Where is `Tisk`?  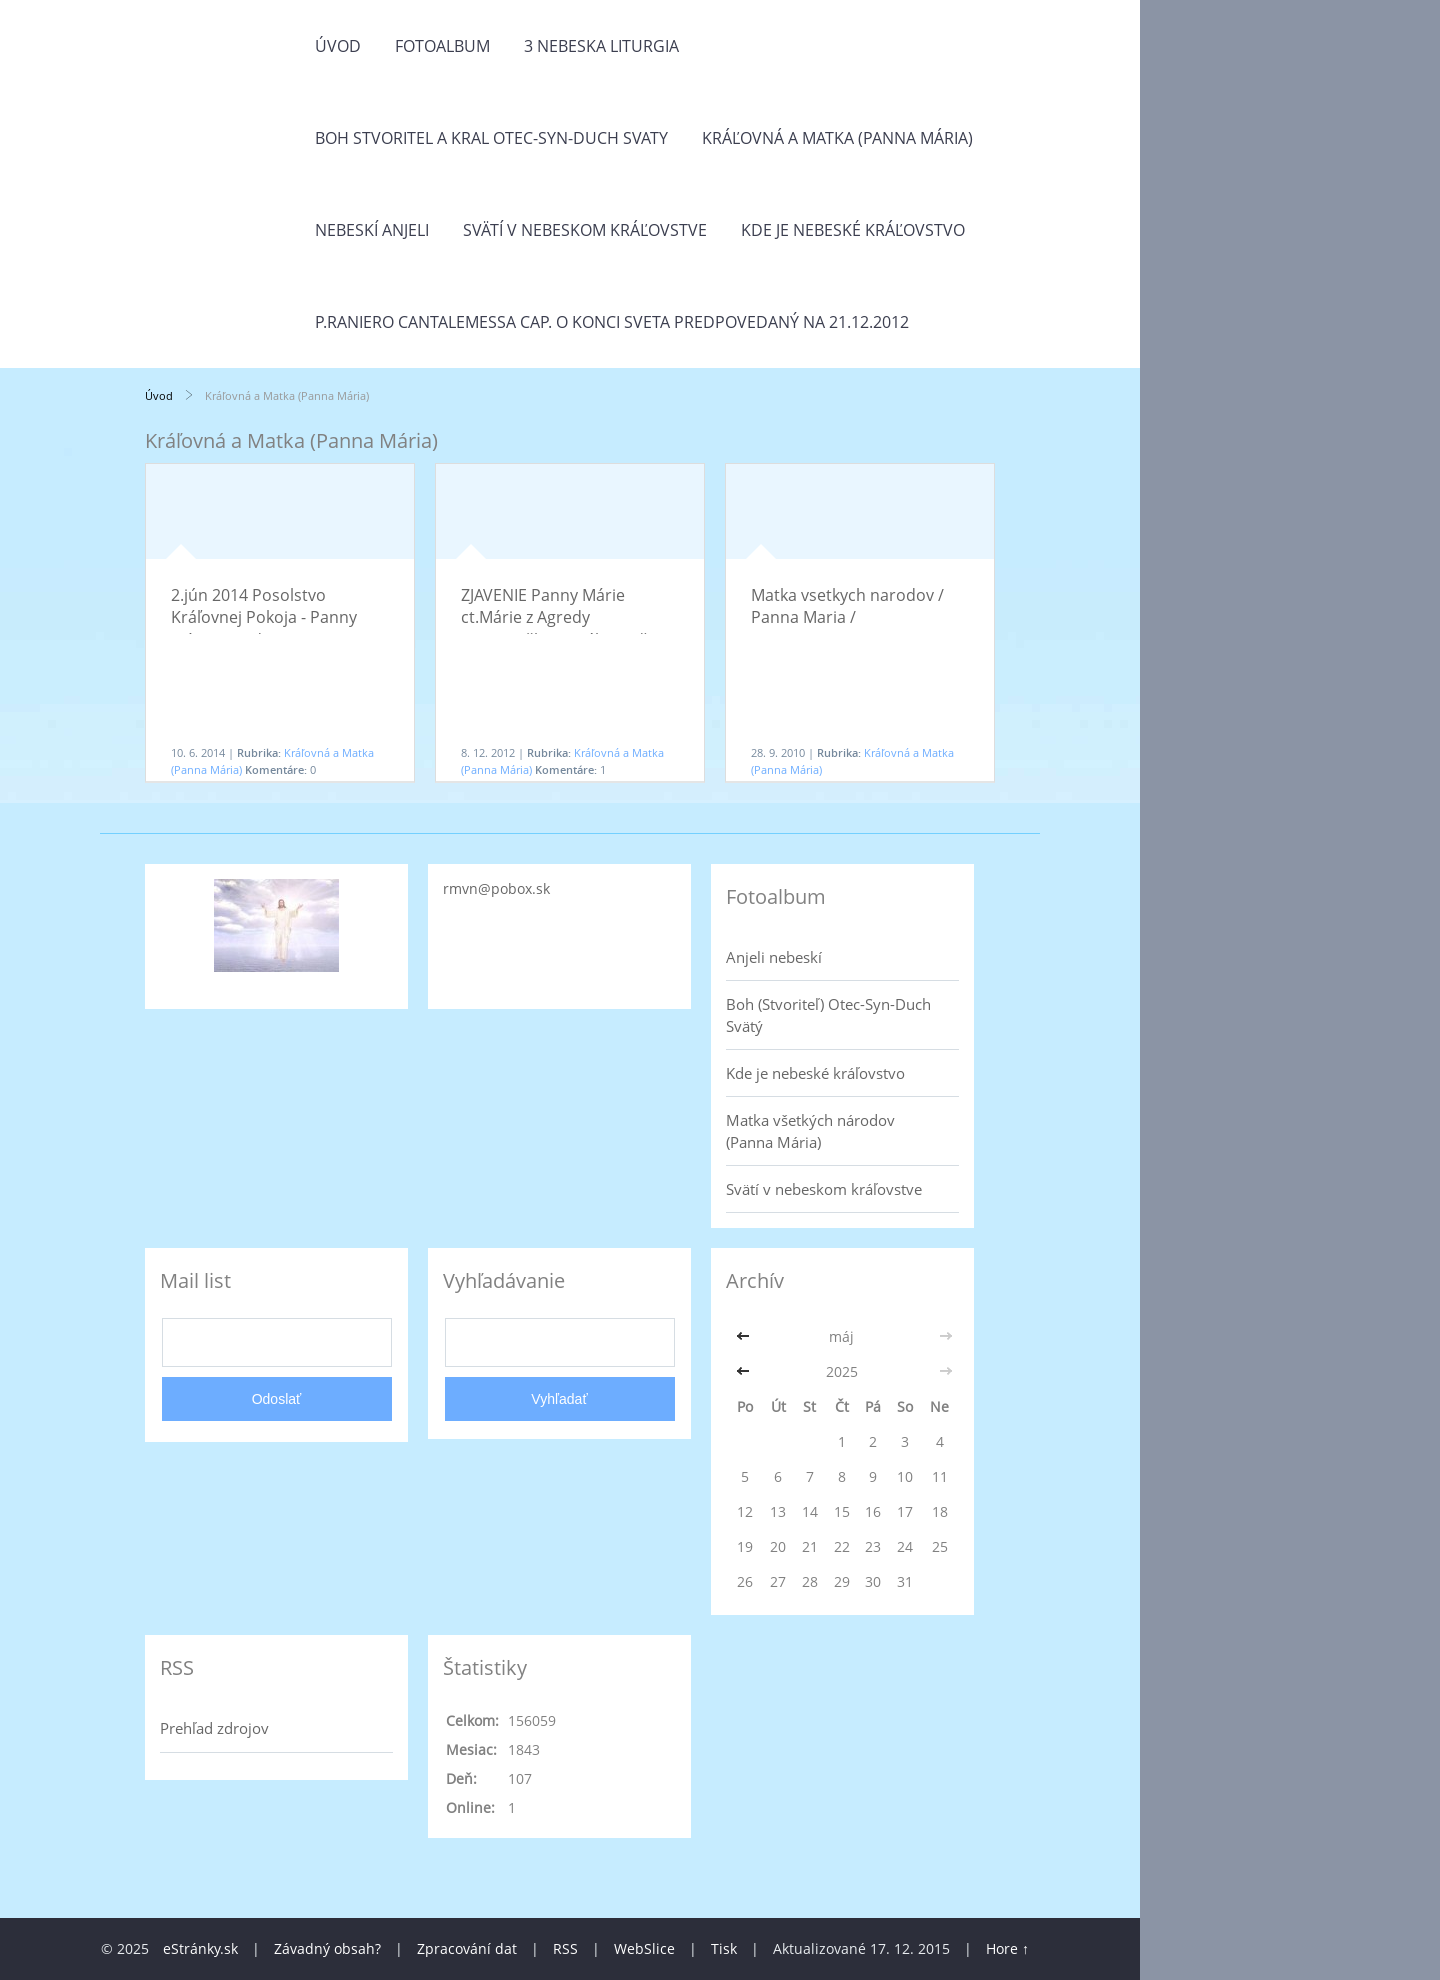 Tisk is located at coordinates (724, 1948).